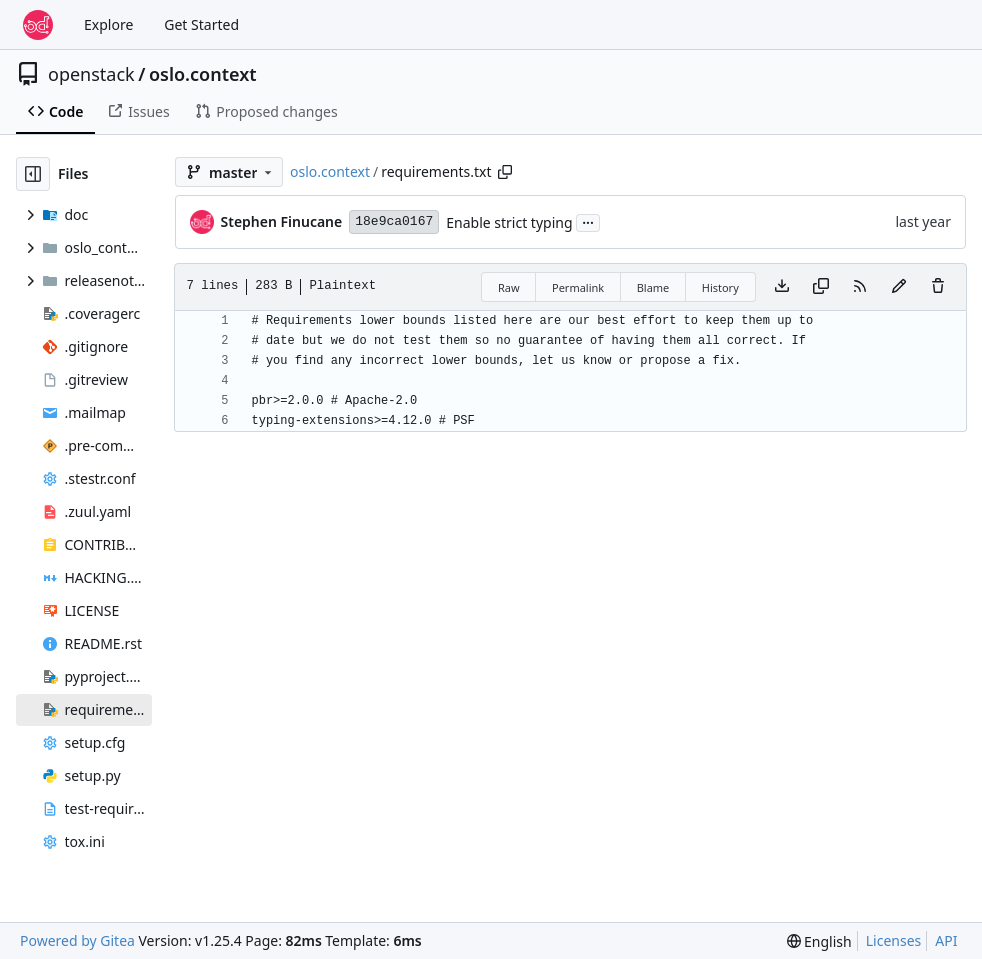 This screenshot has height=959, width=982. Describe the element at coordinates (899, 287) in the screenshot. I see `[You must fork this repository to make or propose changes to this file.]` at that location.